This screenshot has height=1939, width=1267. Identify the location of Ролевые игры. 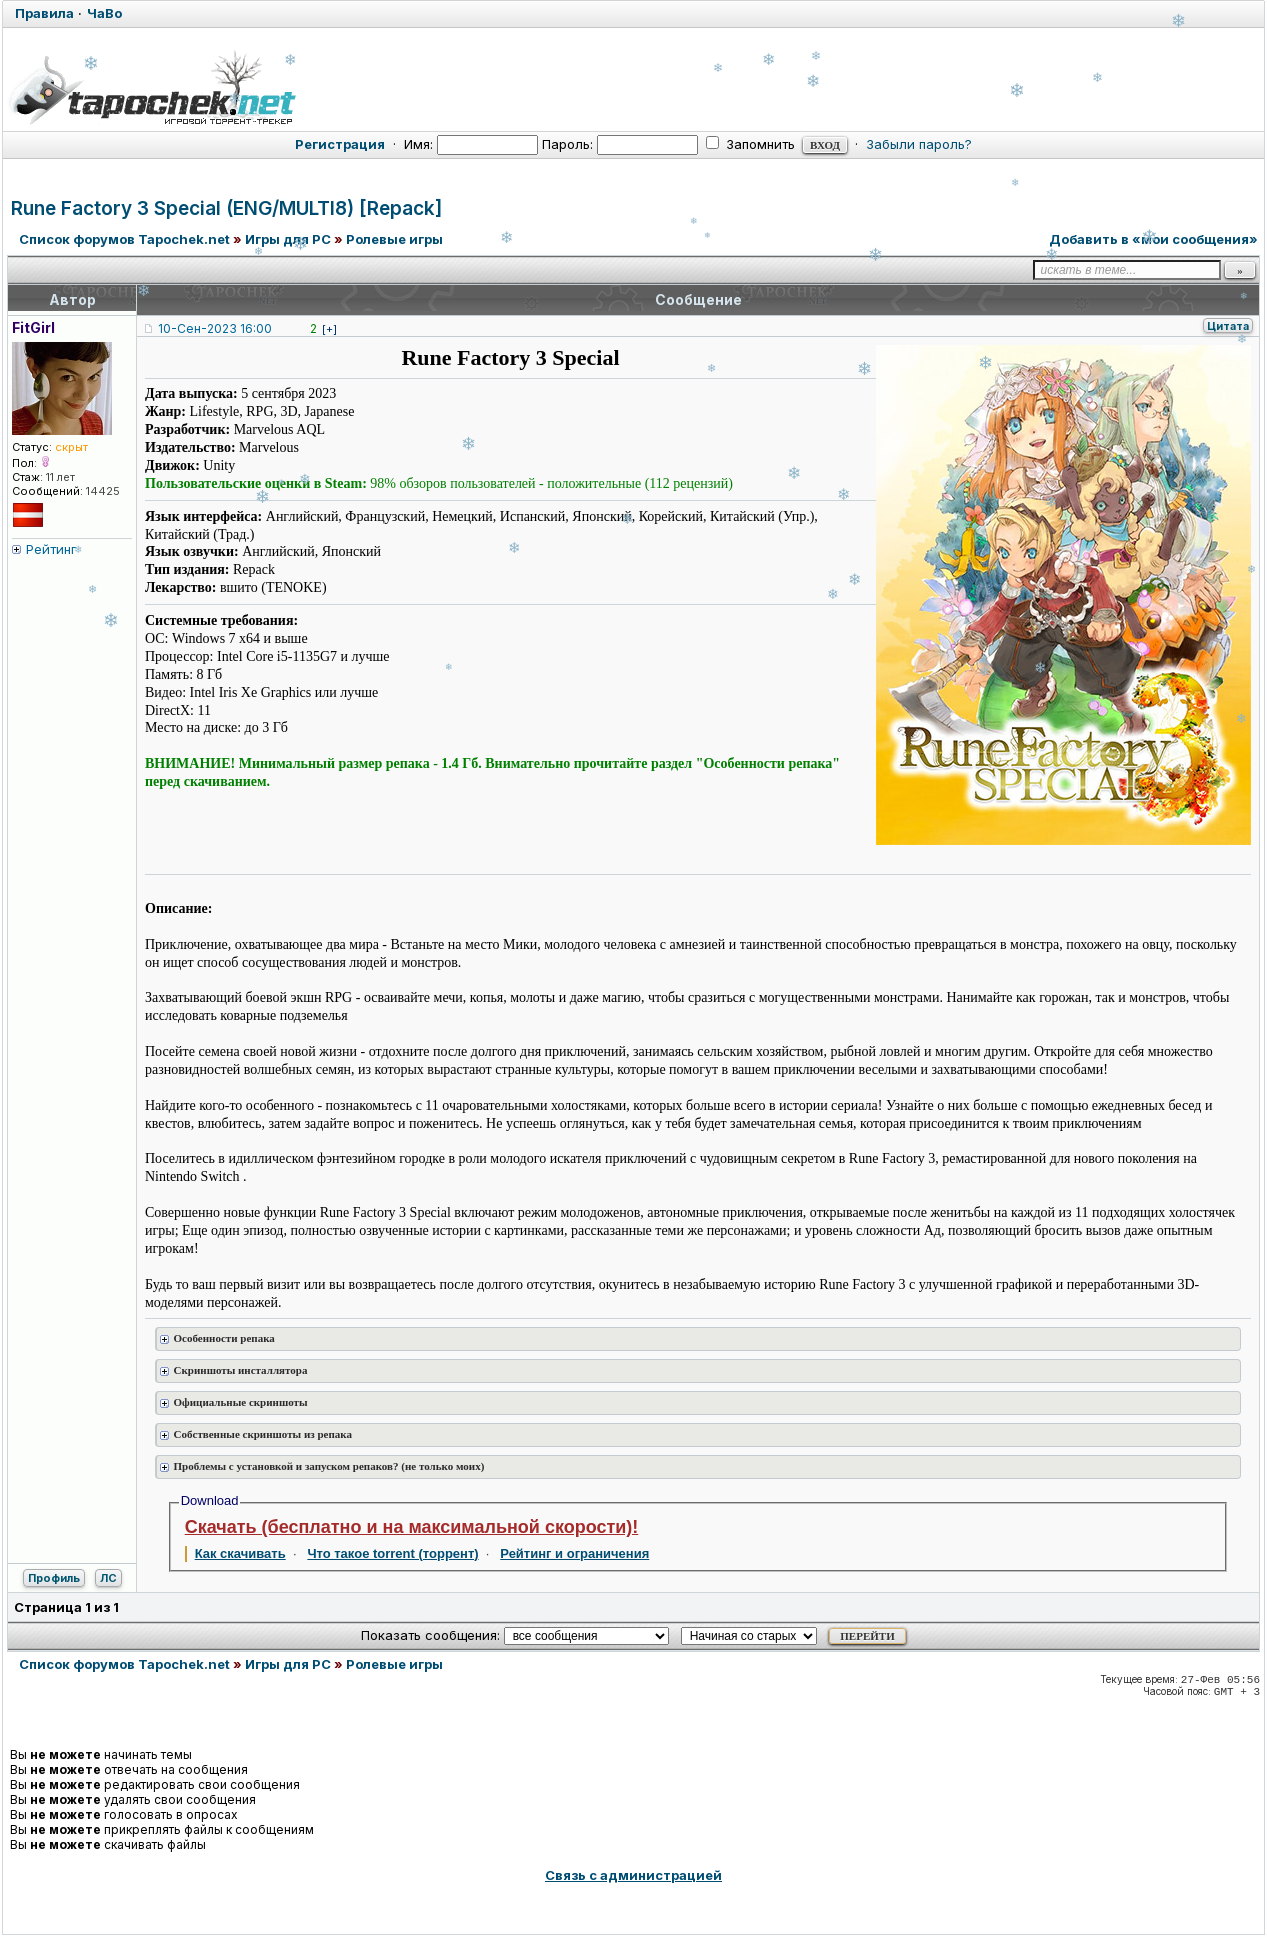
(394, 239).